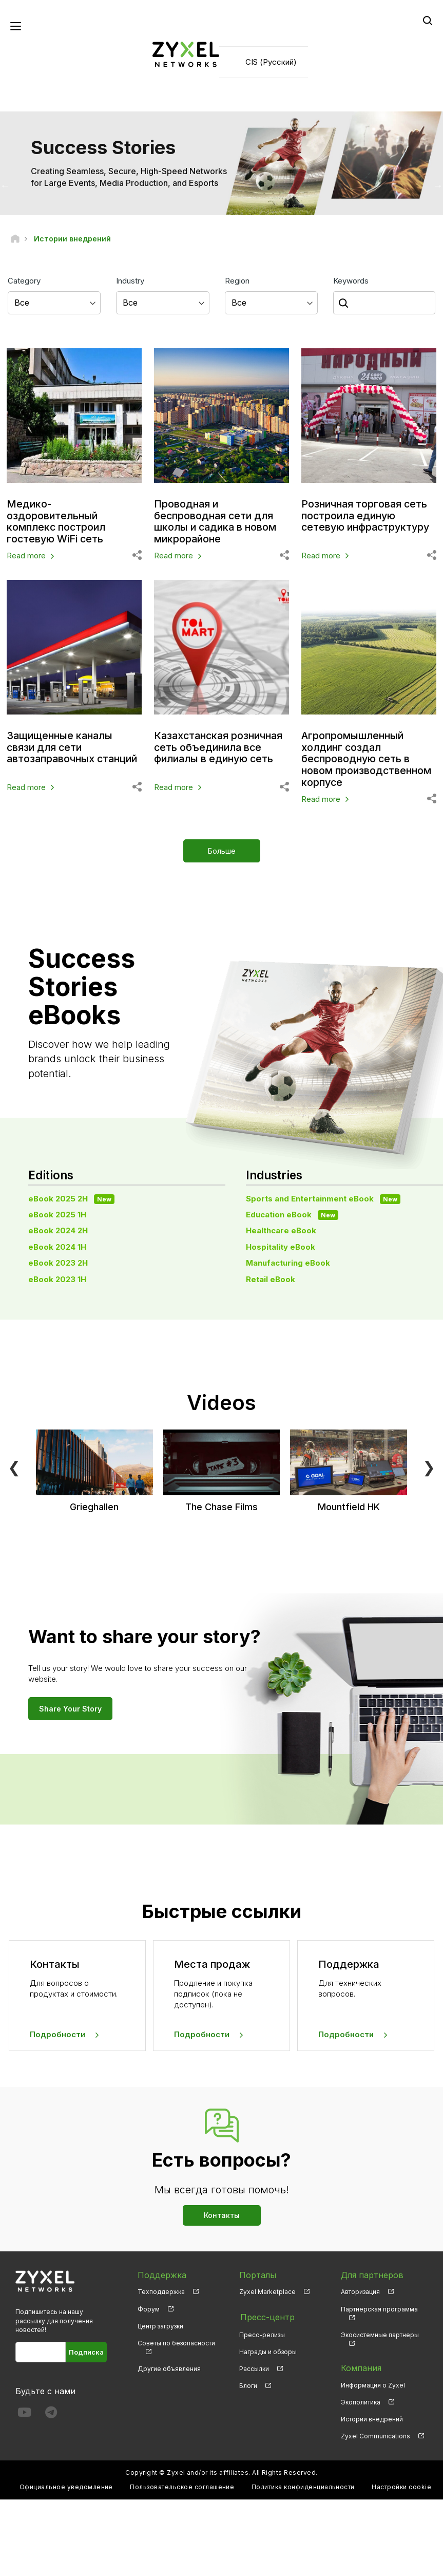 Image resolution: width=443 pixels, height=2576 pixels. What do you see at coordinates (129, 177) in the screenshot?
I see `Creating Seamless, Secure, High-Speed Networks for Large Events, Media Production, and Esports` at bounding box center [129, 177].